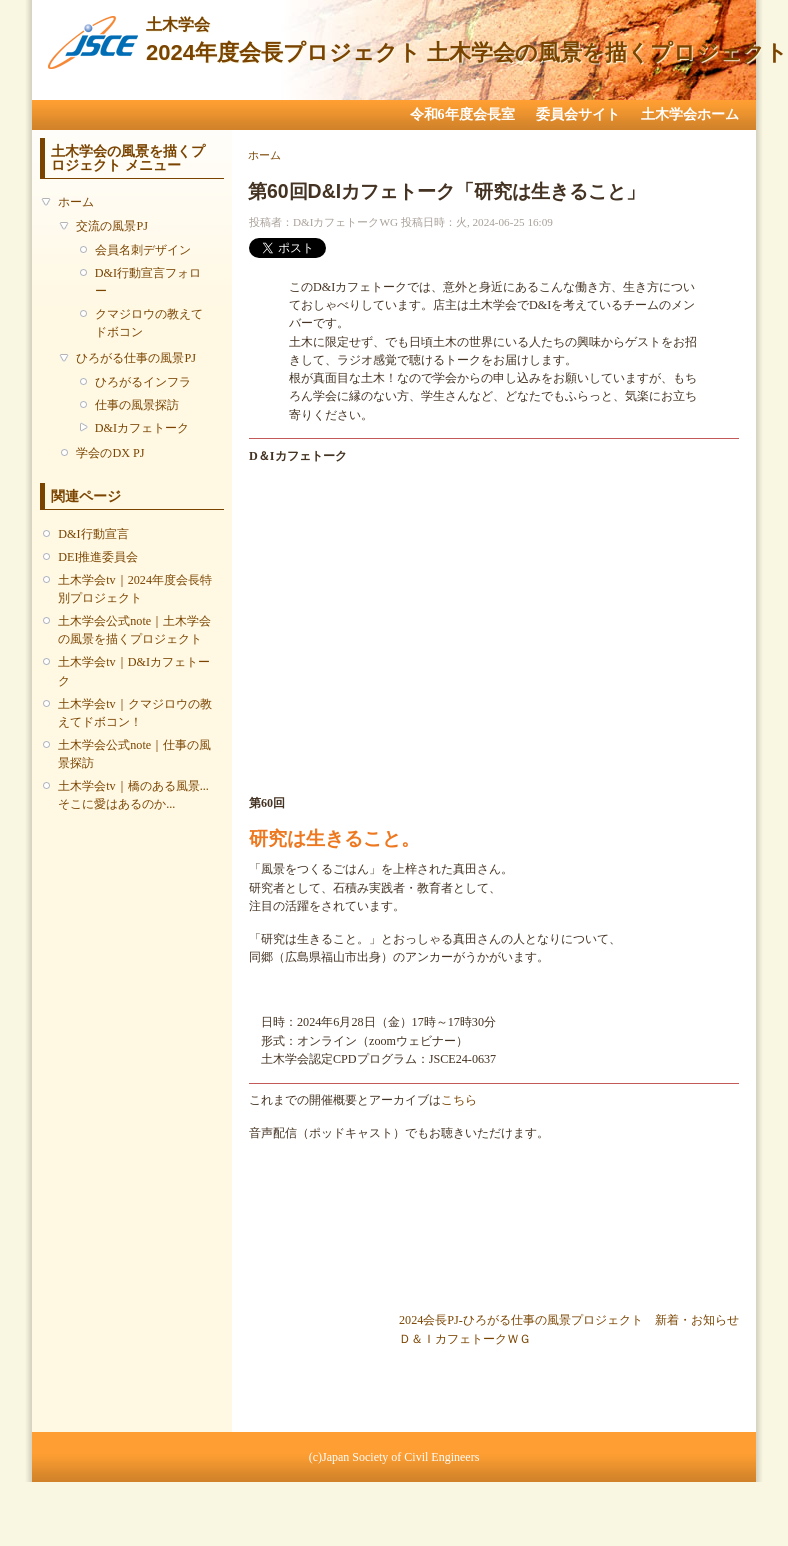  What do you see at coordinates (134, 754) in the screenshot?
I see `土木学会公式note｜仕事の風景探訪` at bounding box center [134, 754].